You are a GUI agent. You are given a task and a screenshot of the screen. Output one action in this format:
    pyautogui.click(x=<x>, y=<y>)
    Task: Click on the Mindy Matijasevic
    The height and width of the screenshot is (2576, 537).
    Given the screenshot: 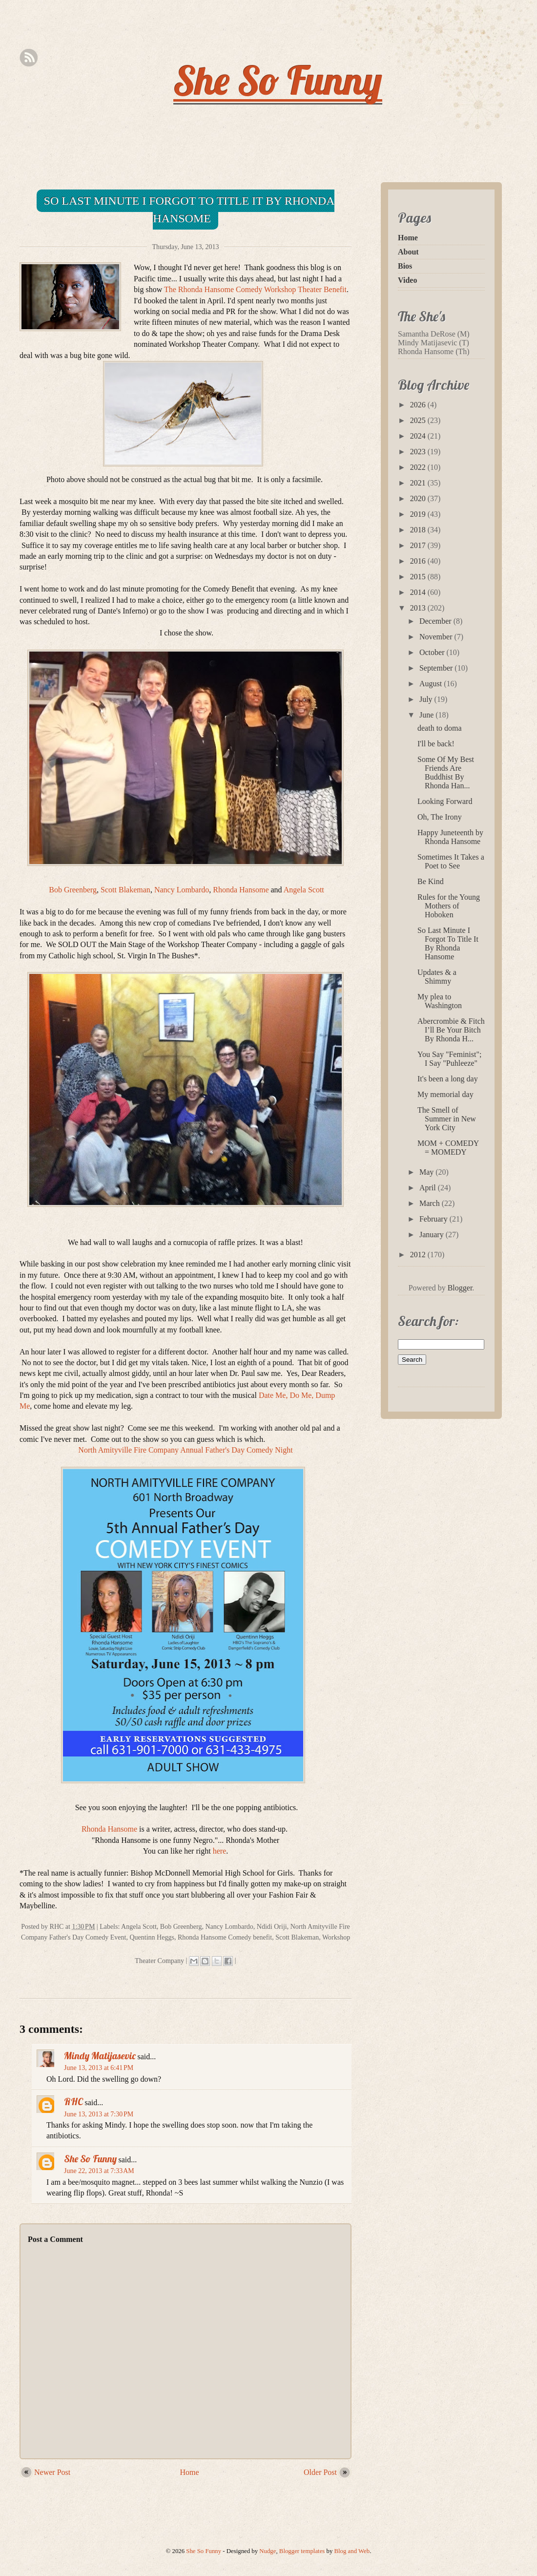 What is the action you would take?
    pyautogui.click(x=100, y=2055)
    